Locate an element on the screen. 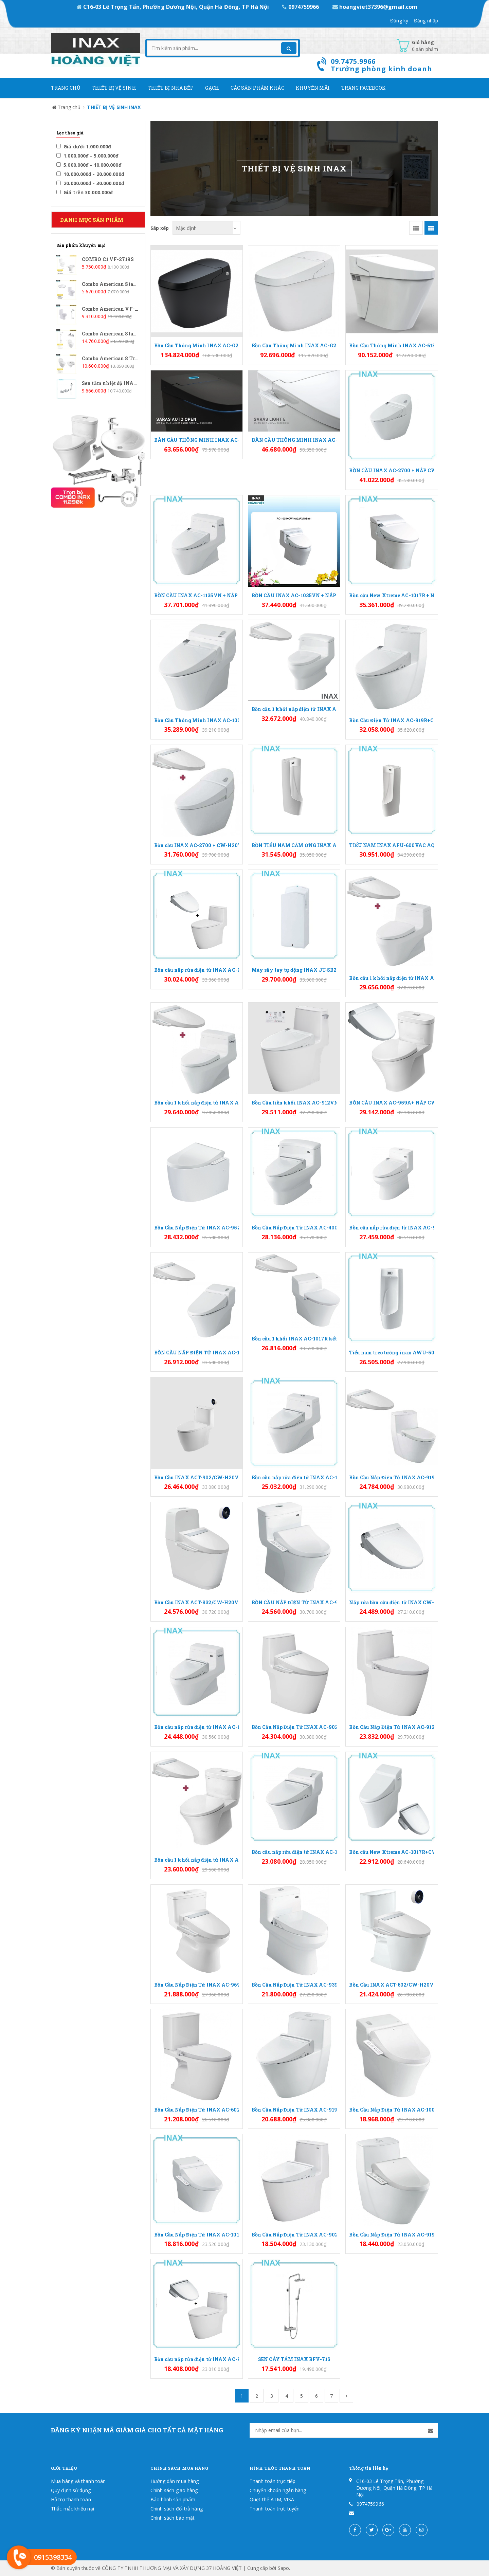 This screenshot has width=489, height=2576. Hỗ trợ thanh toán is located at coordinates (71, 2499).